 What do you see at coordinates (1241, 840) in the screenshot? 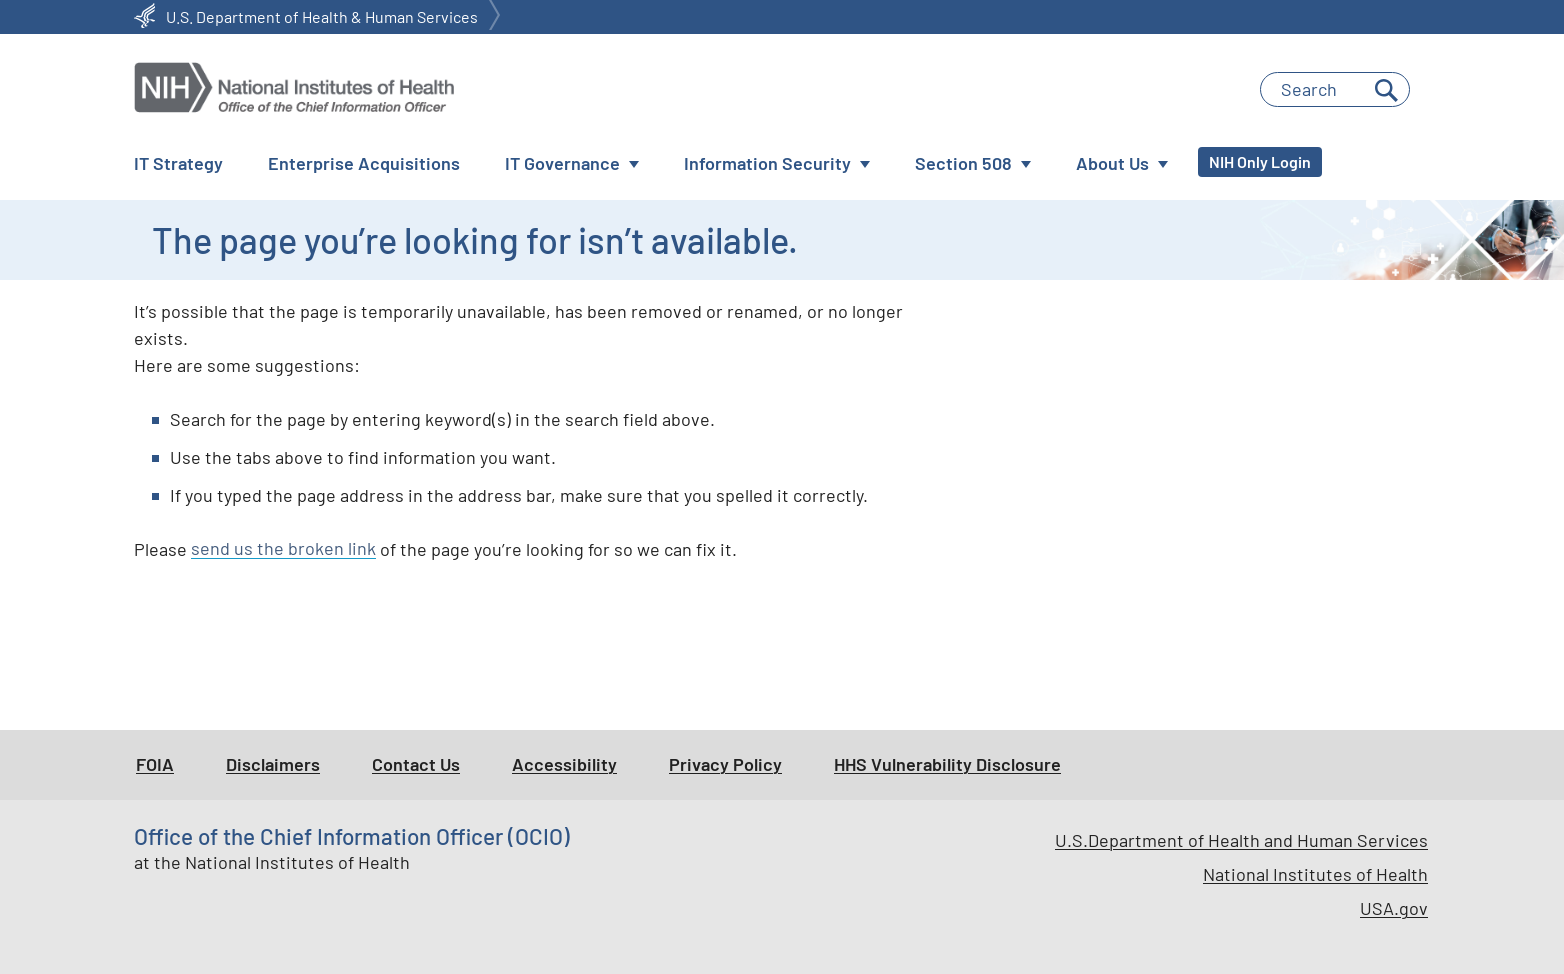
I see `U.S.Department of Health and Human Services` at bounding box center [1241, 840].